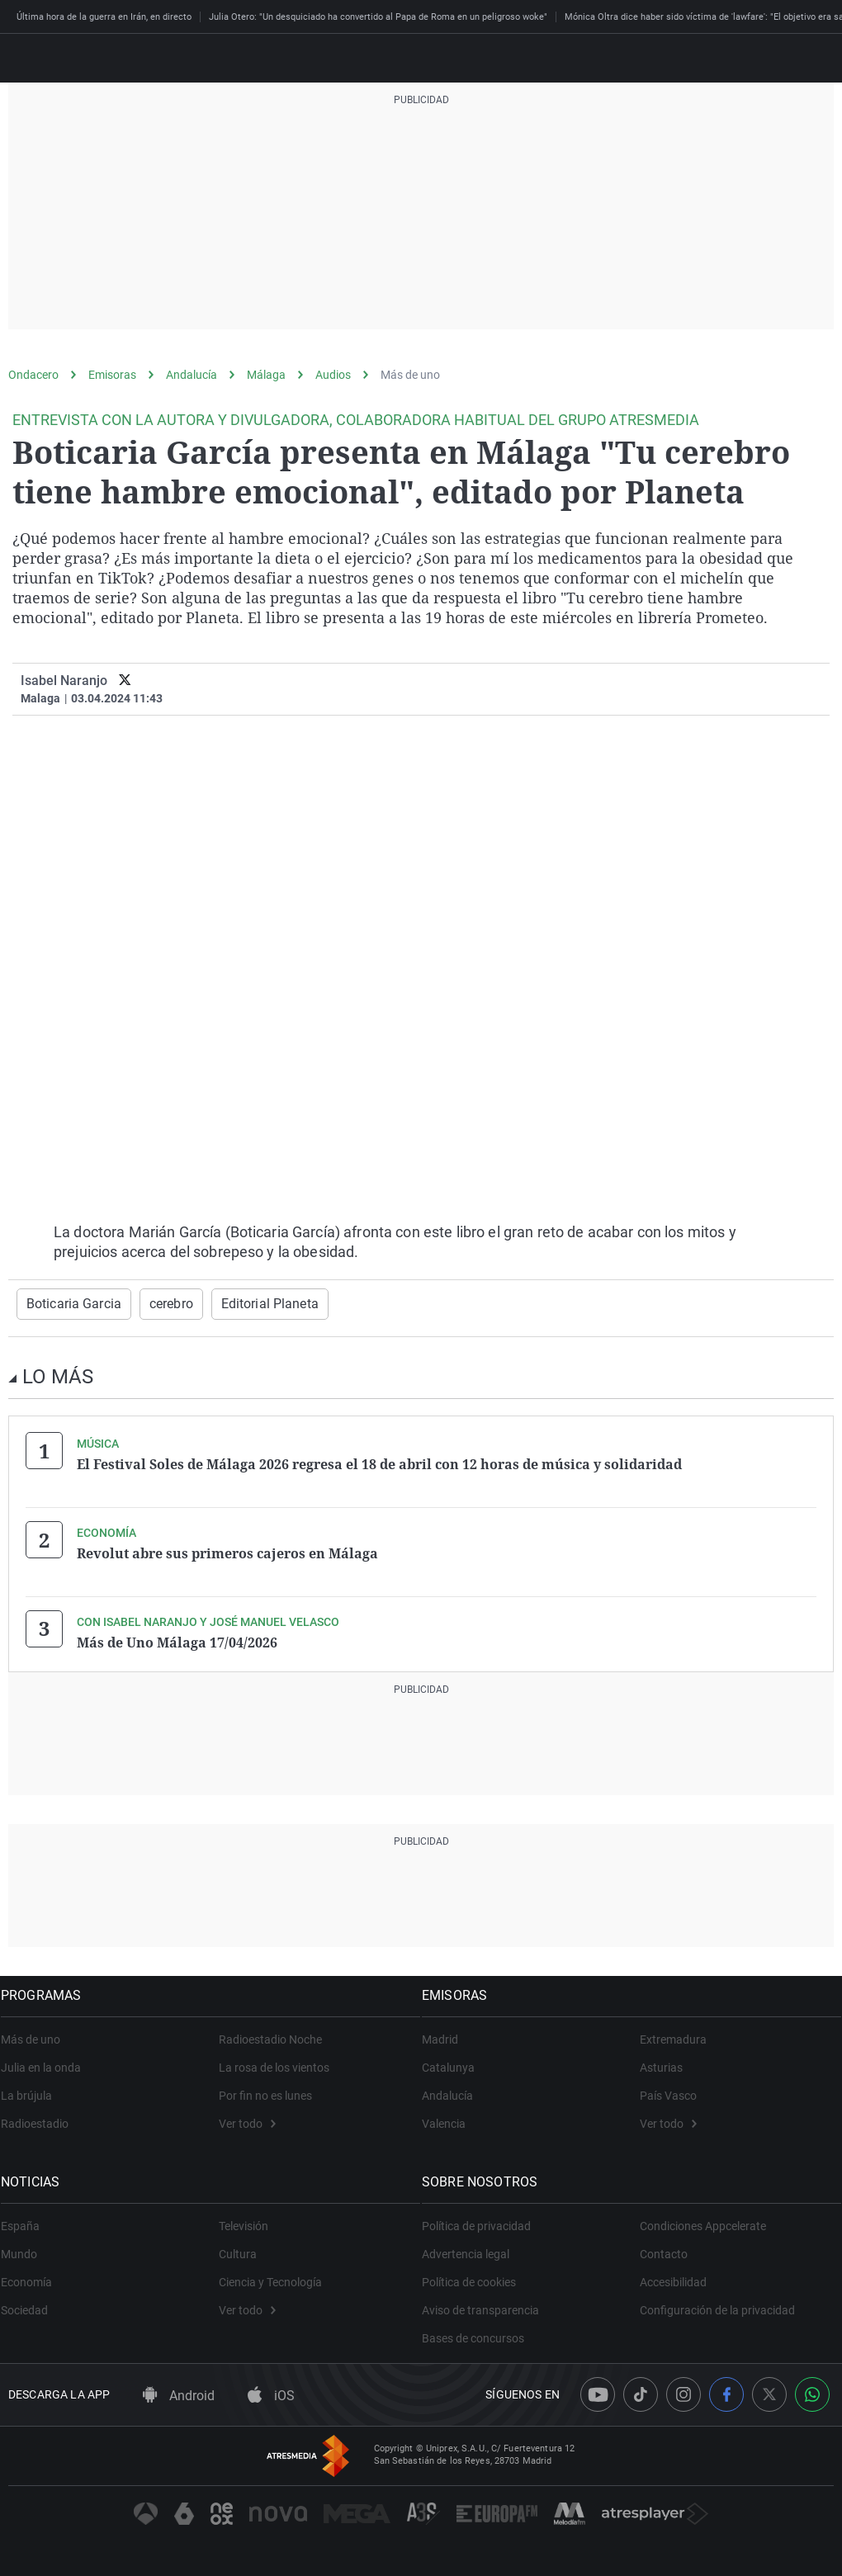 The height and width of the screenshot is (2576, 842). Describe the element at coordinates (125, 680) in the screenshot. I see `[twitter]` at that location.